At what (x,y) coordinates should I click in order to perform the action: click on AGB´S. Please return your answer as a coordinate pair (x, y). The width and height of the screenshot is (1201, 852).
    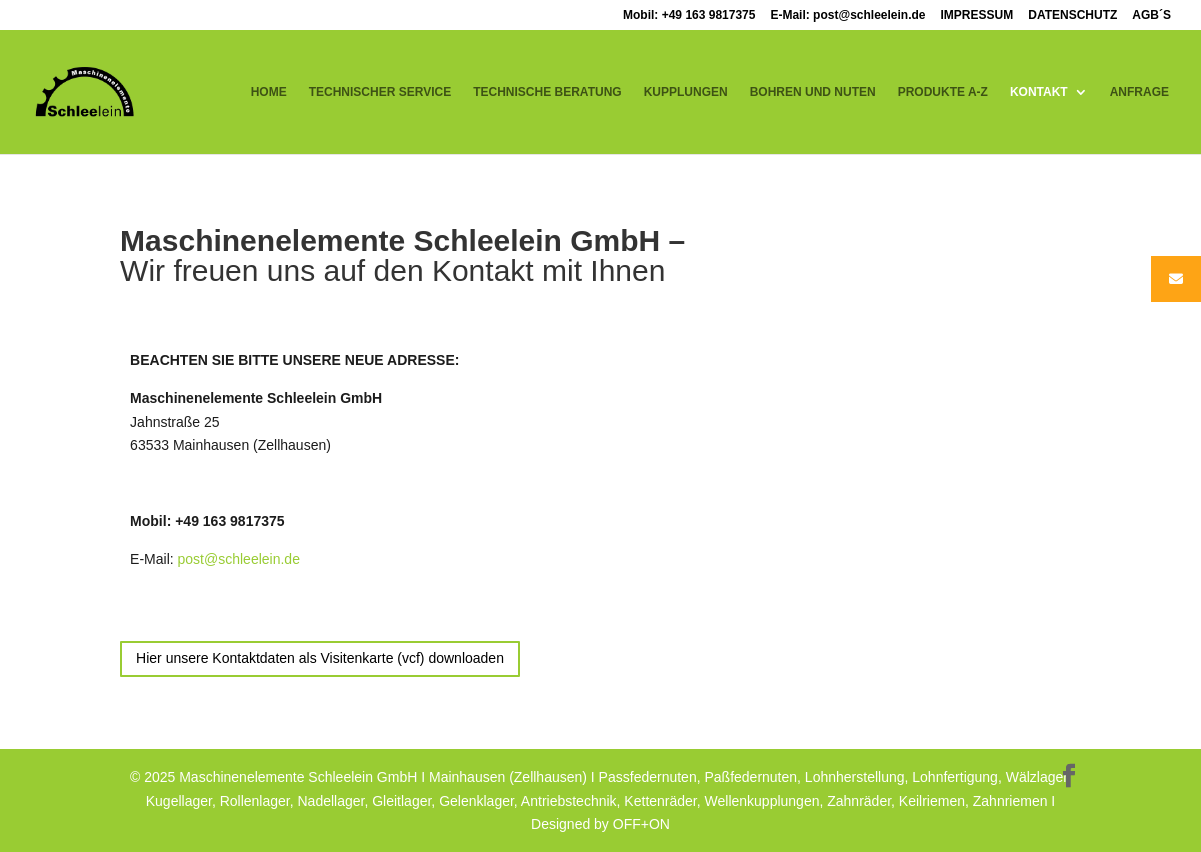
    Looking at the image, I should click on (1151, 15).